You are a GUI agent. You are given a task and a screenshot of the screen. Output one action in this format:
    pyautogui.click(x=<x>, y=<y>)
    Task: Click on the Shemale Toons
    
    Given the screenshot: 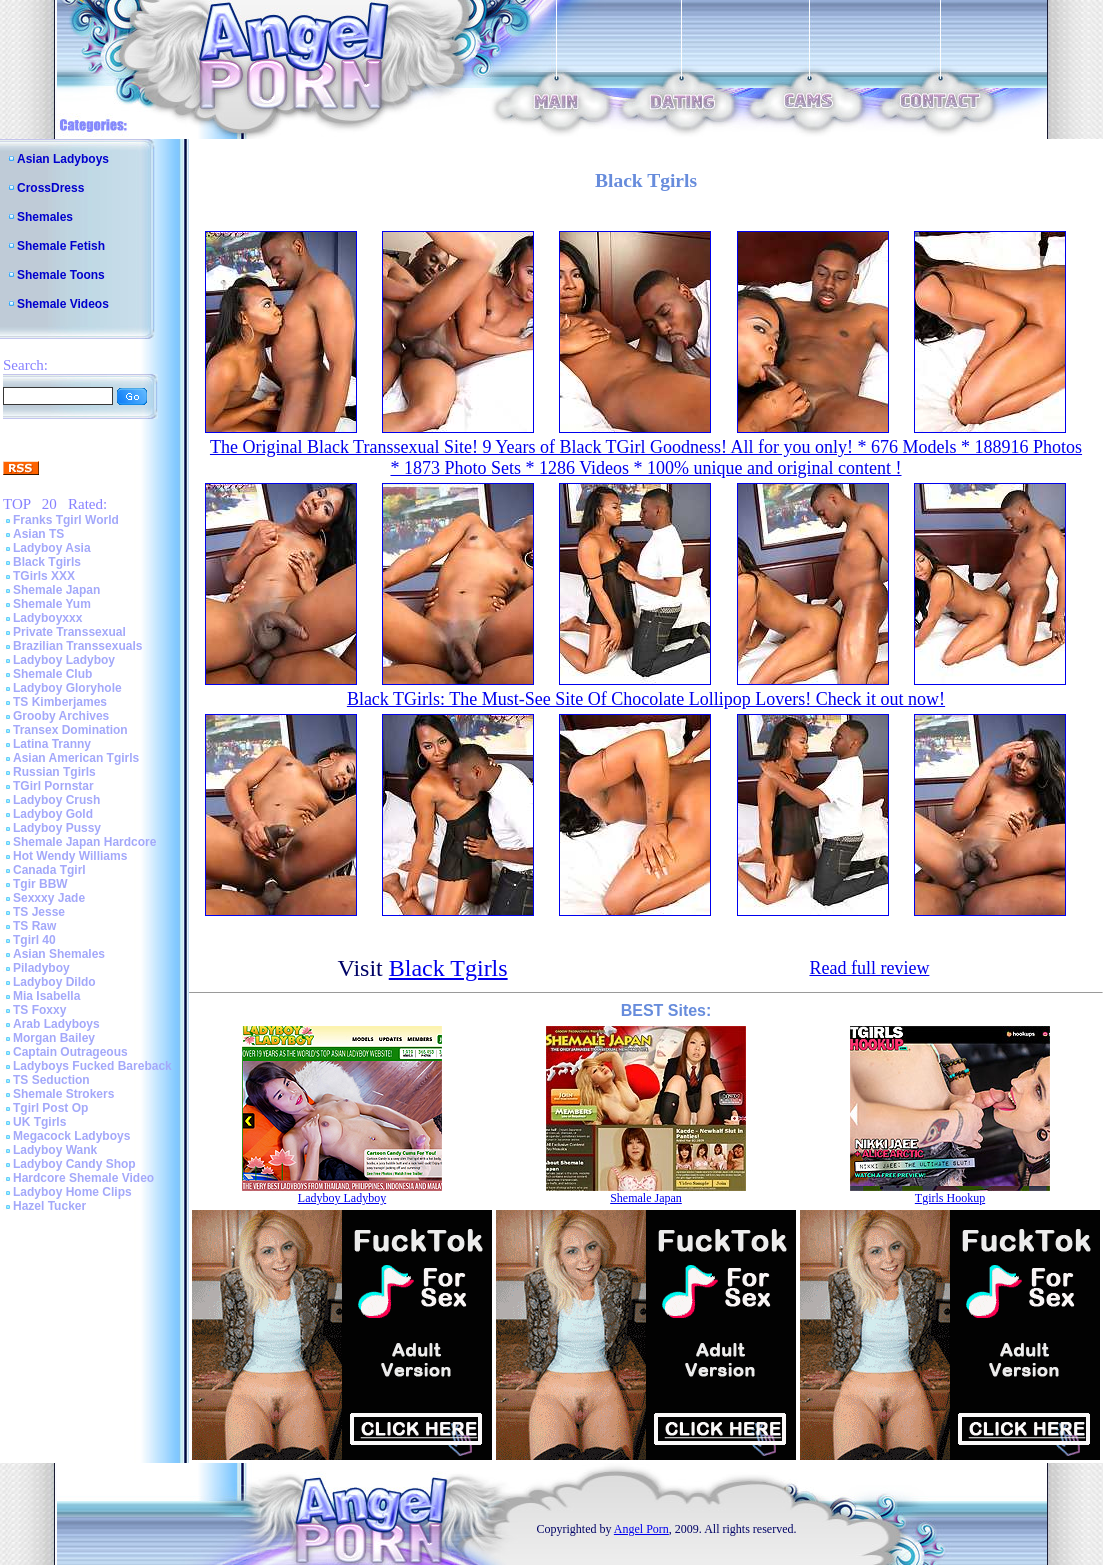 What is the action you would take?
    pyautogui.click(x=61, y=275)
    